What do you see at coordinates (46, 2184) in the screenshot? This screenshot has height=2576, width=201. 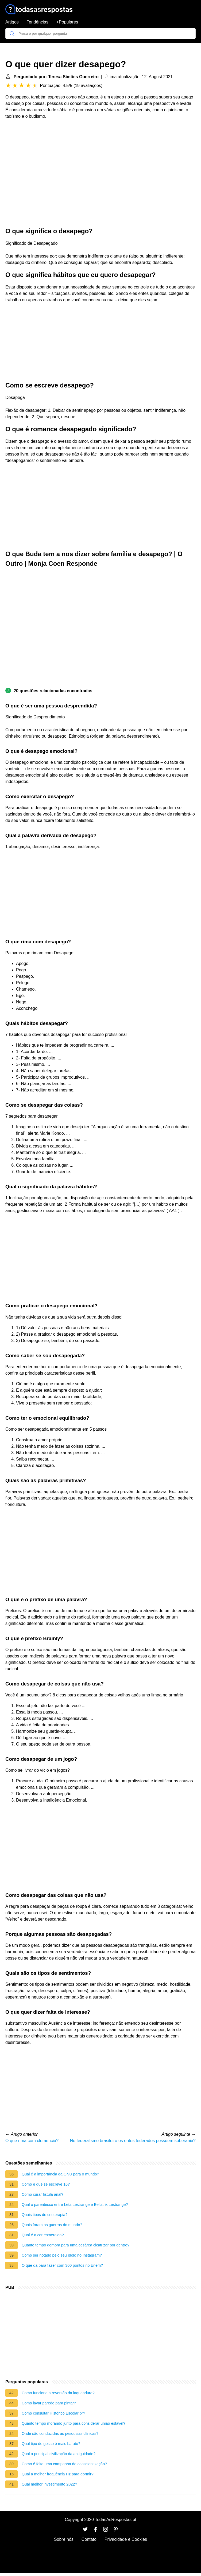 I see `Como é que se escreve 16?` at bounding box center [46, 2184].